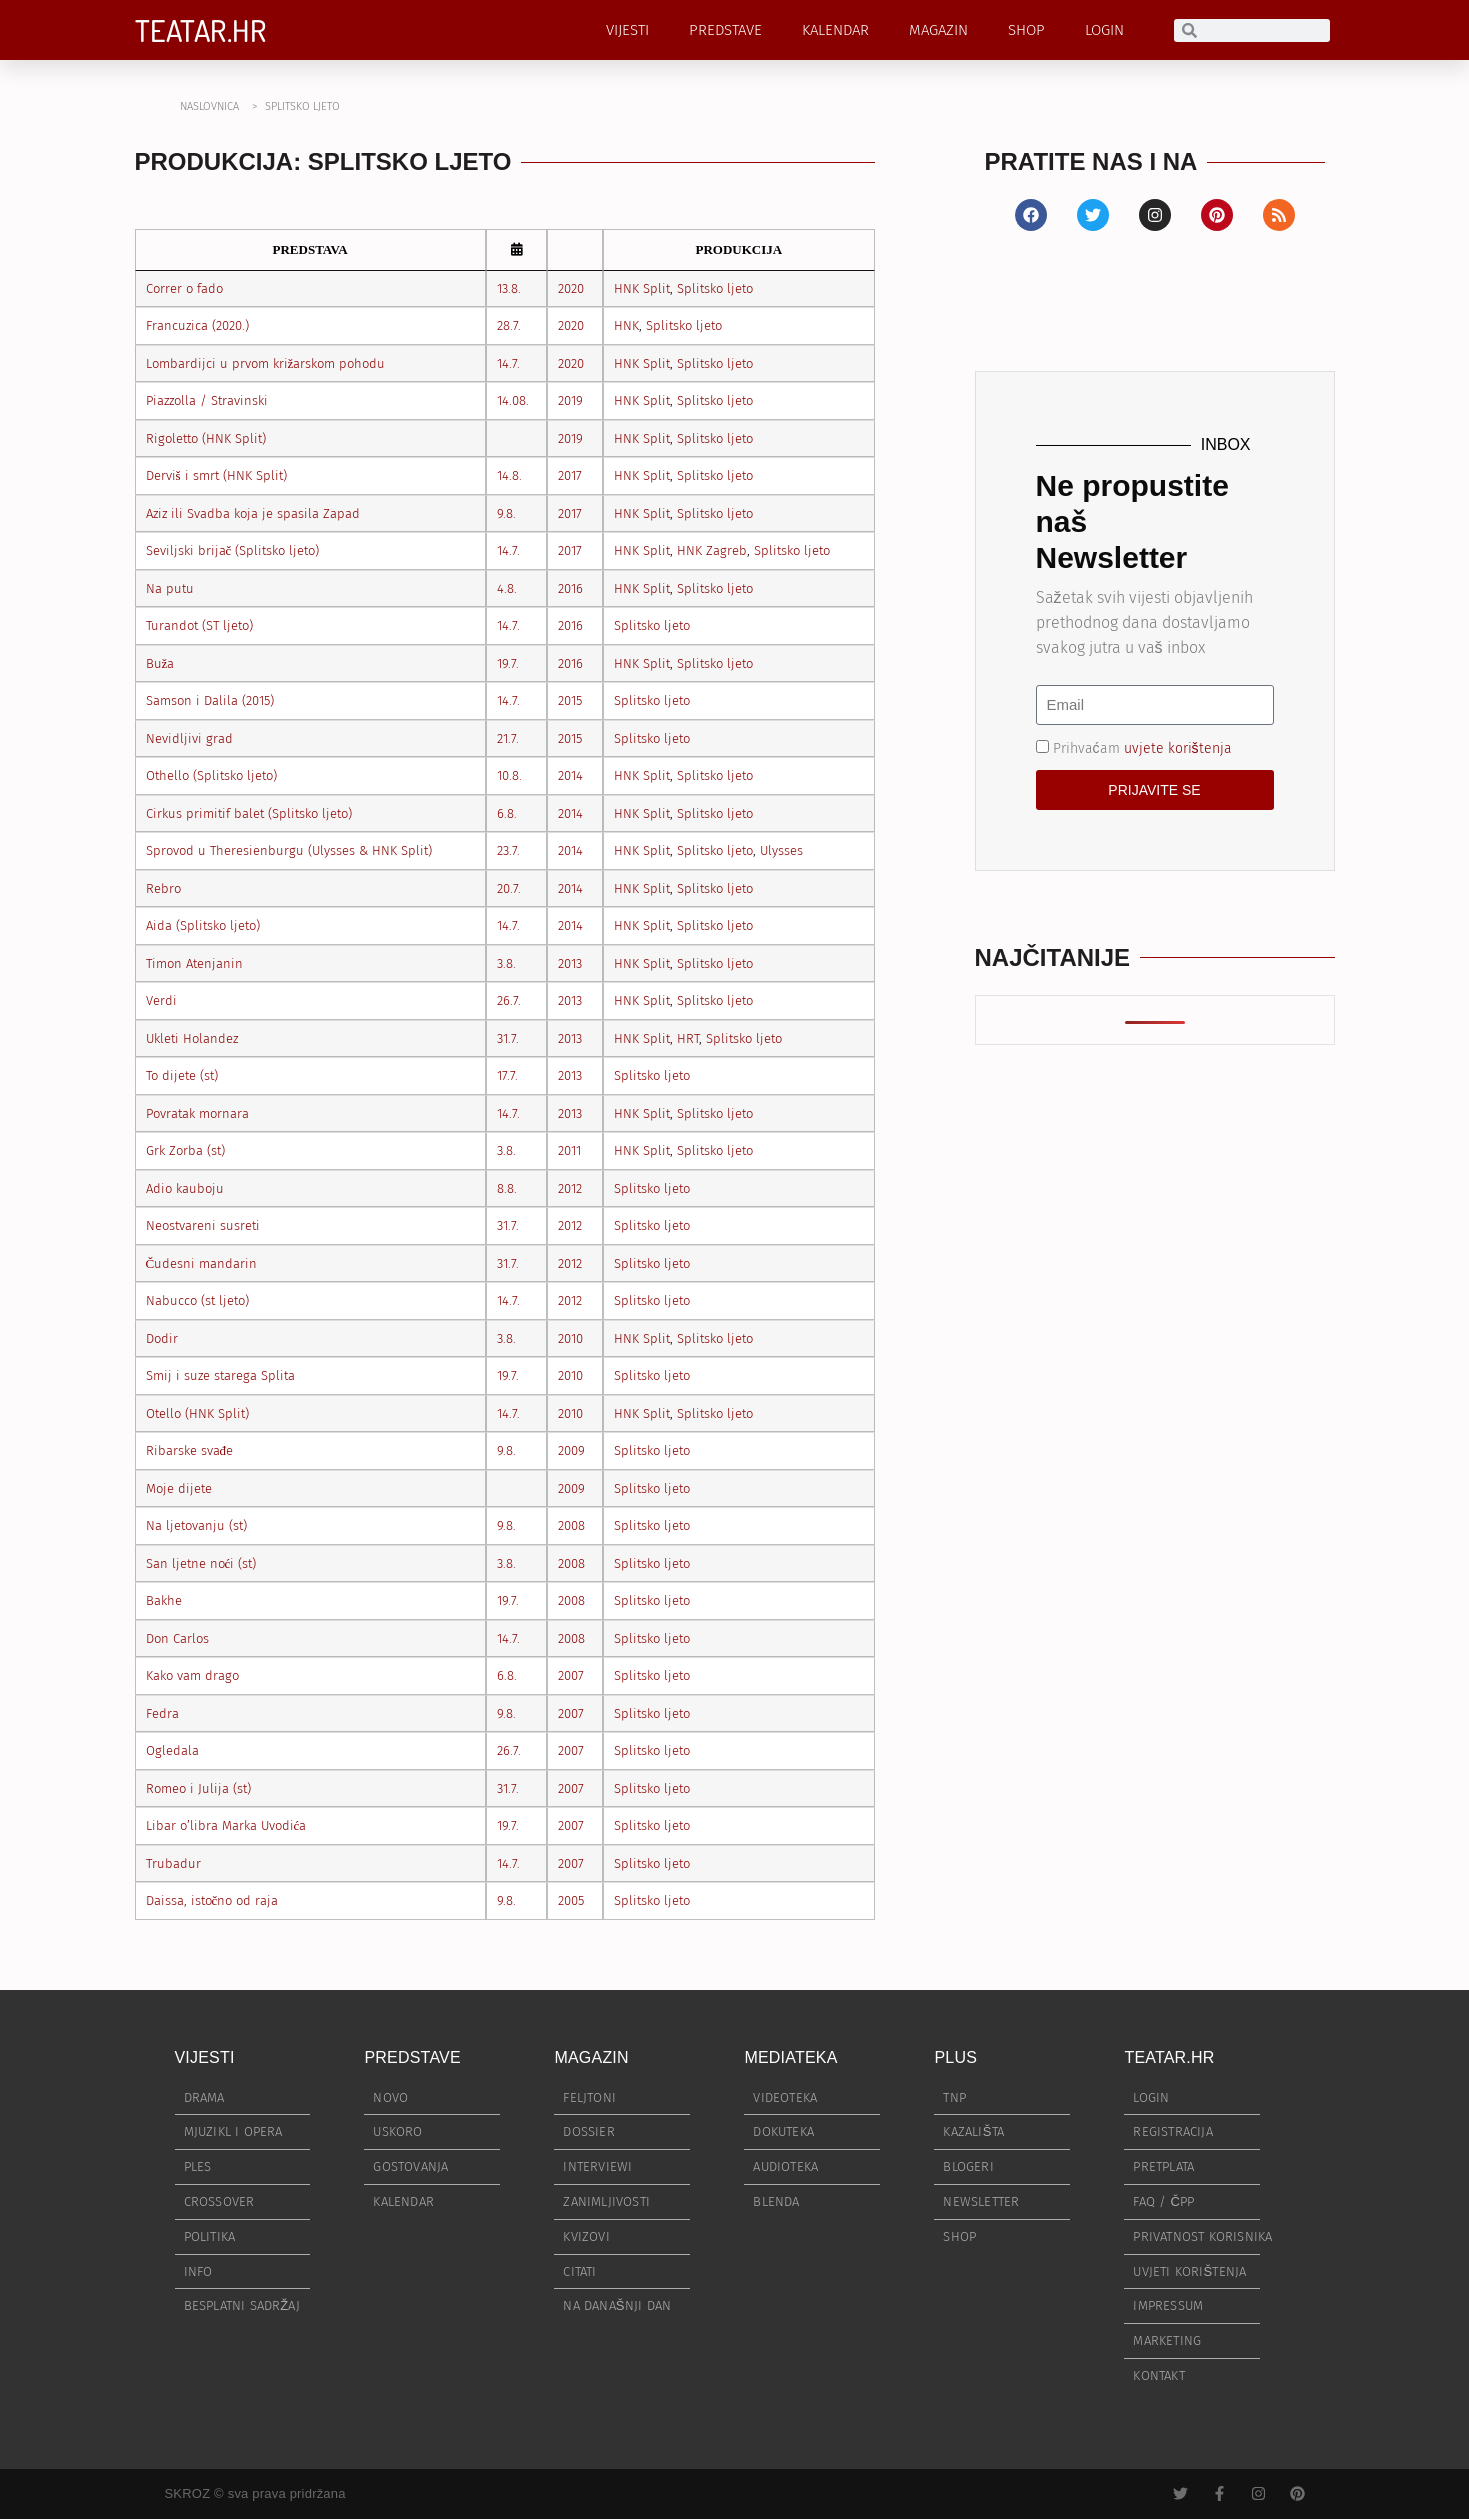 The image size is (1469, 2519). Describe the element at coordinates (955, 2057) in the screenshot. I see `PLUS` at that location.